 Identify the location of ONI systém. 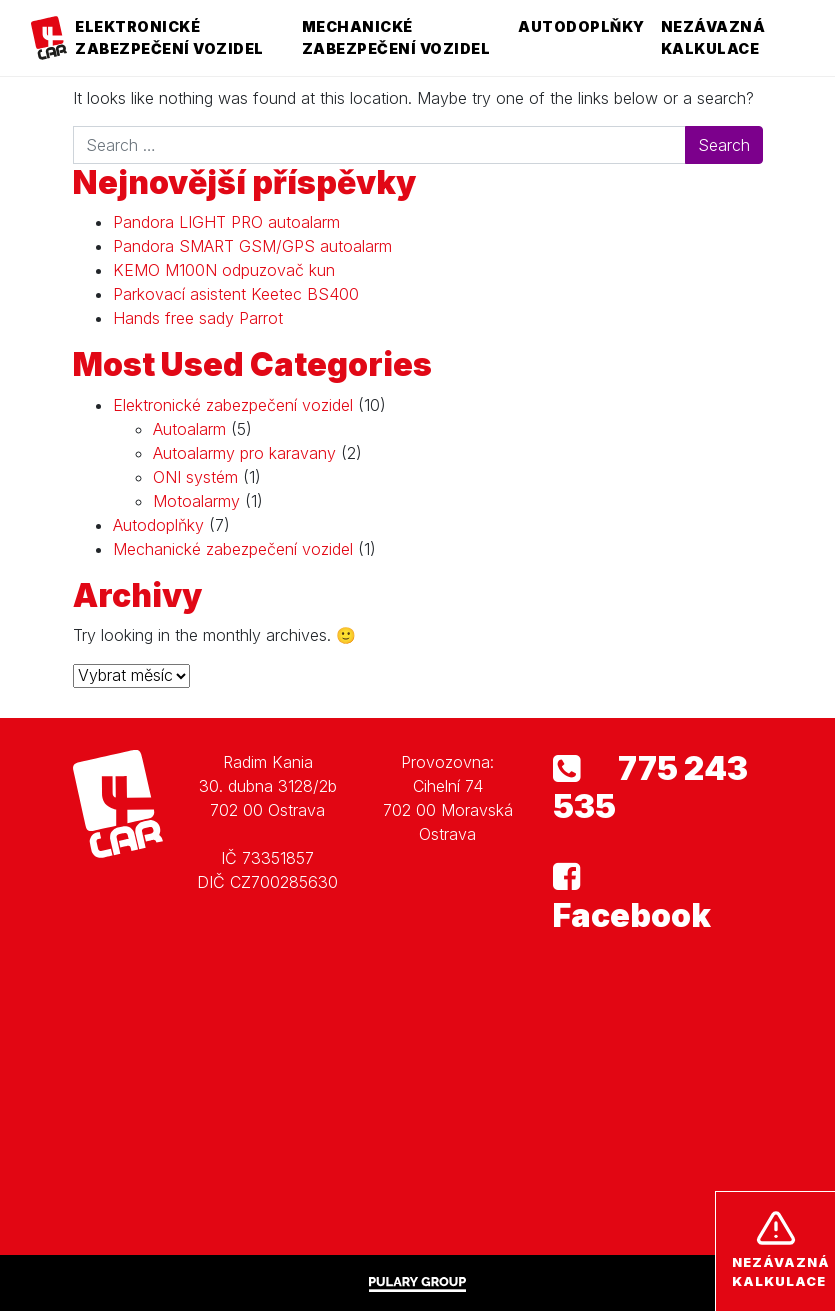
(195, 477).